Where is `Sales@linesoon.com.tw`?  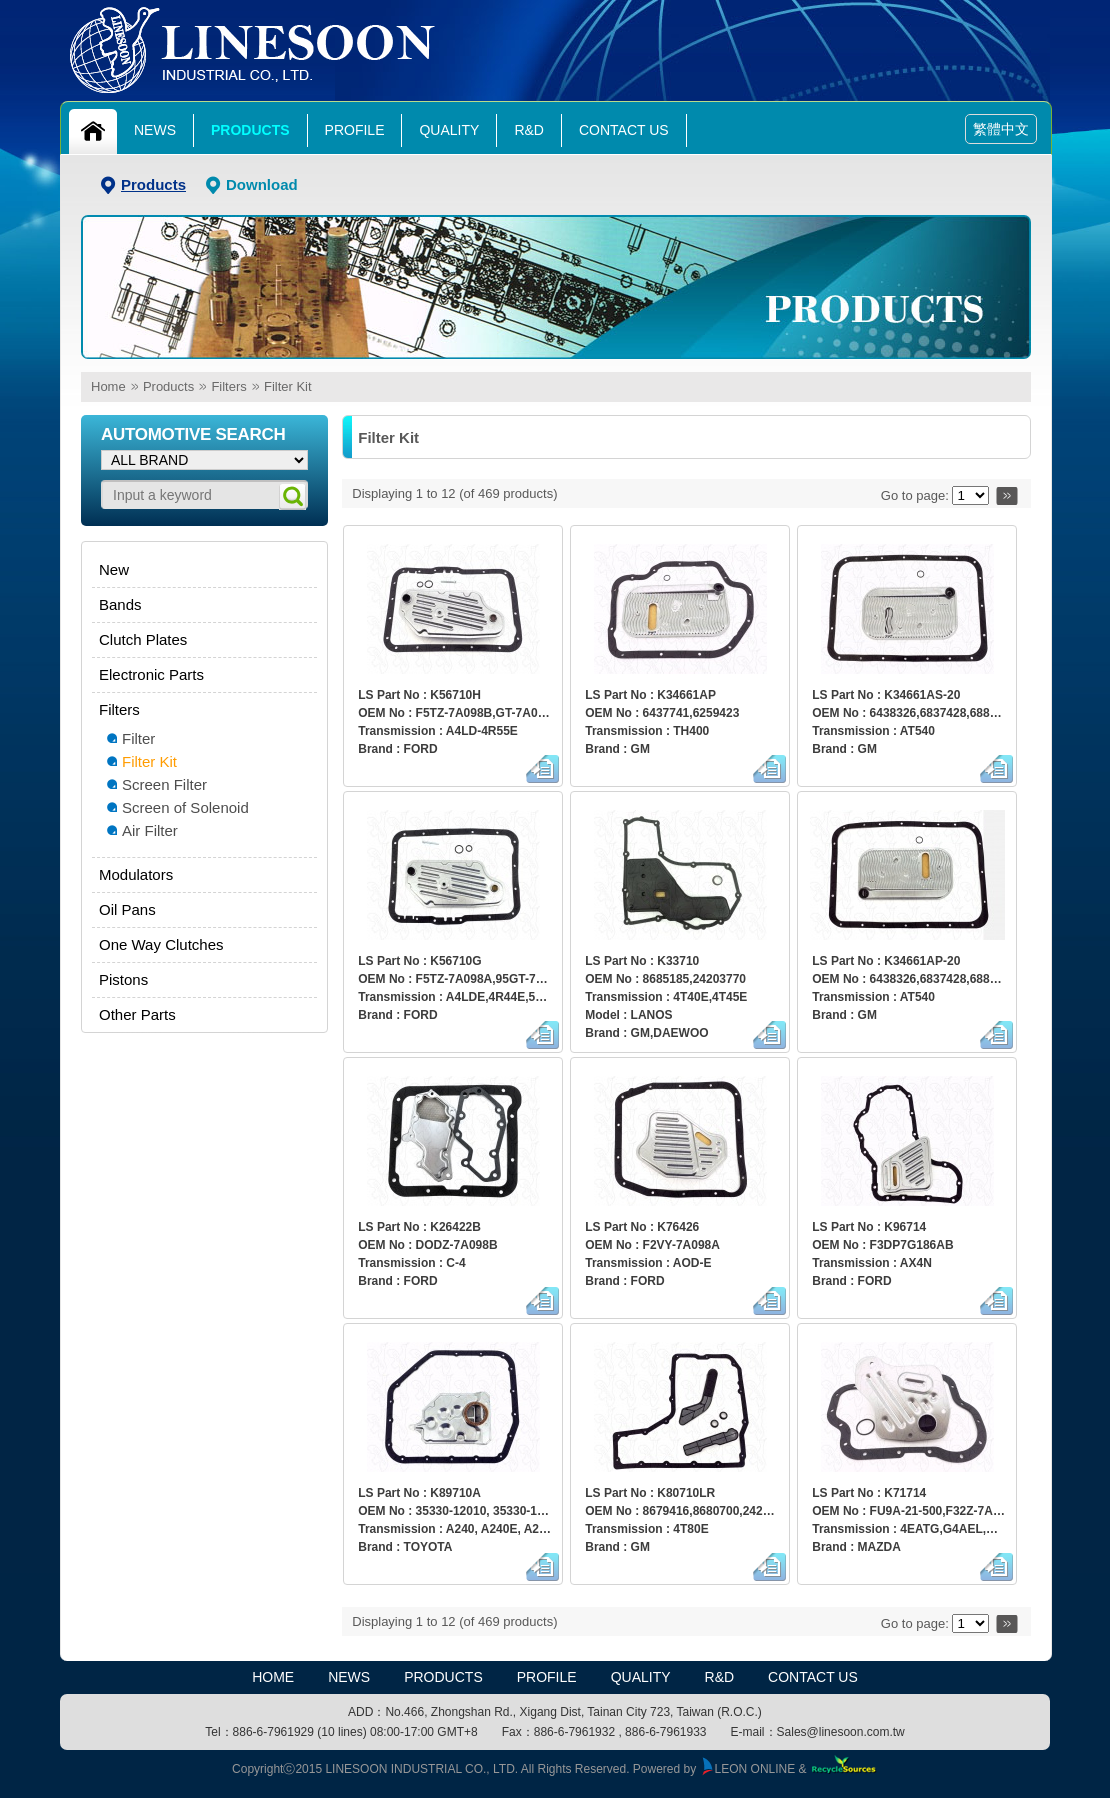
Sales@linesoon.com.tw is located at coordinates (841, 1732).